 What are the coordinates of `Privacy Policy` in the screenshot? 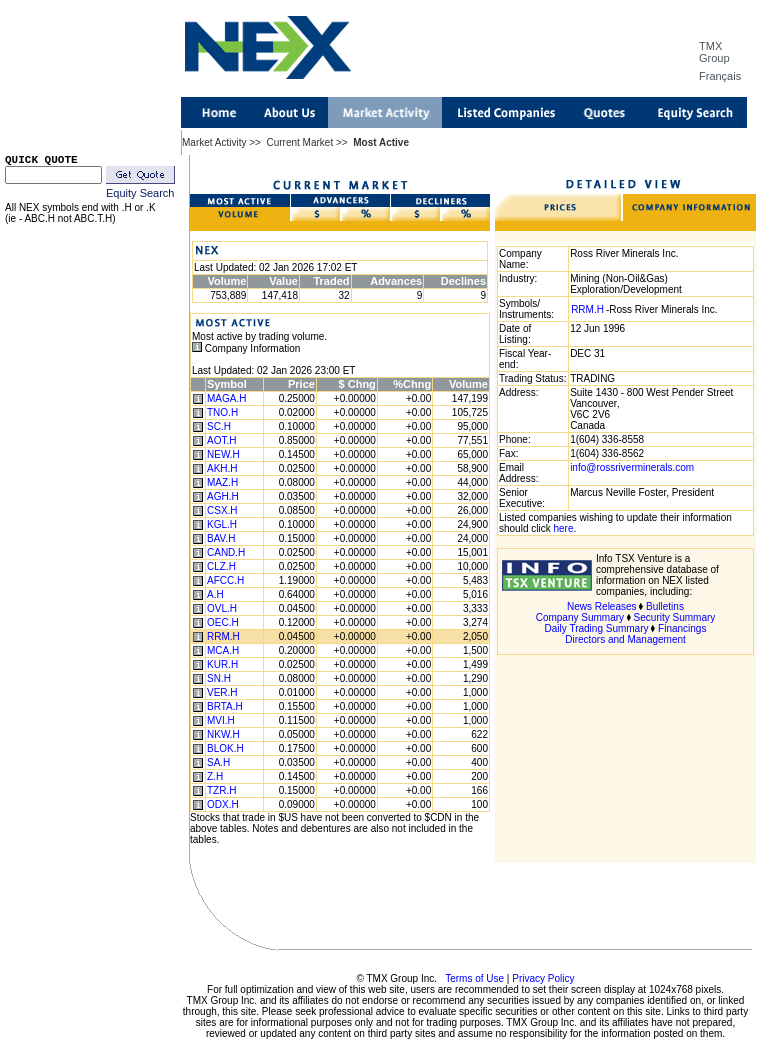 It's located at (543, 978).